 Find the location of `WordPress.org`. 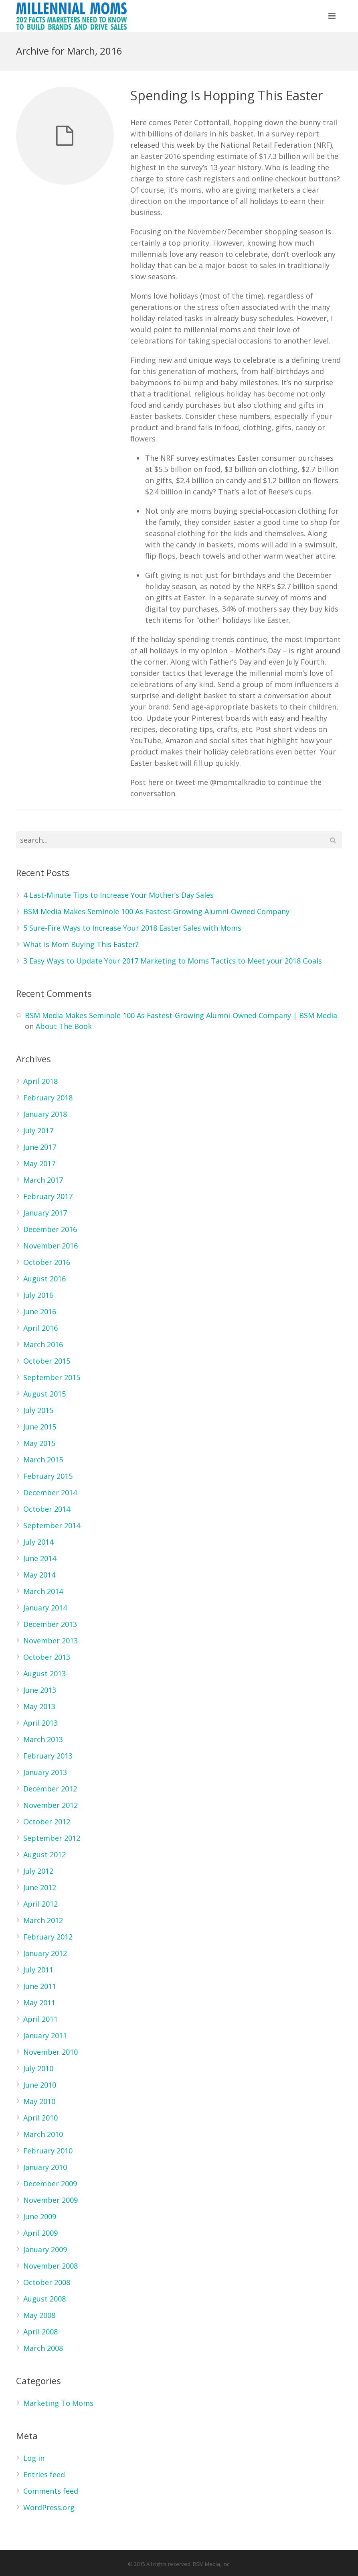

WordPress.org is located at coordinates (49, 2507).